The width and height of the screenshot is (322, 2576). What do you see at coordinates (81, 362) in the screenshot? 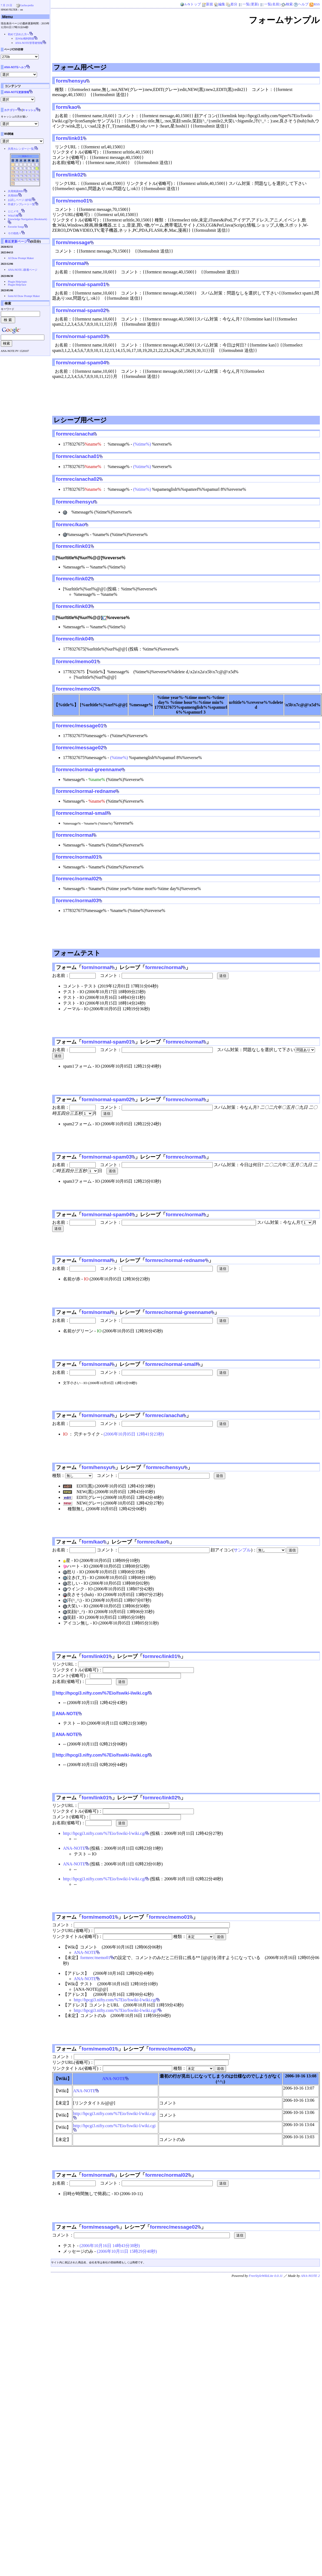
I see `form/normal-spam04` at bounding box center [81, 362].